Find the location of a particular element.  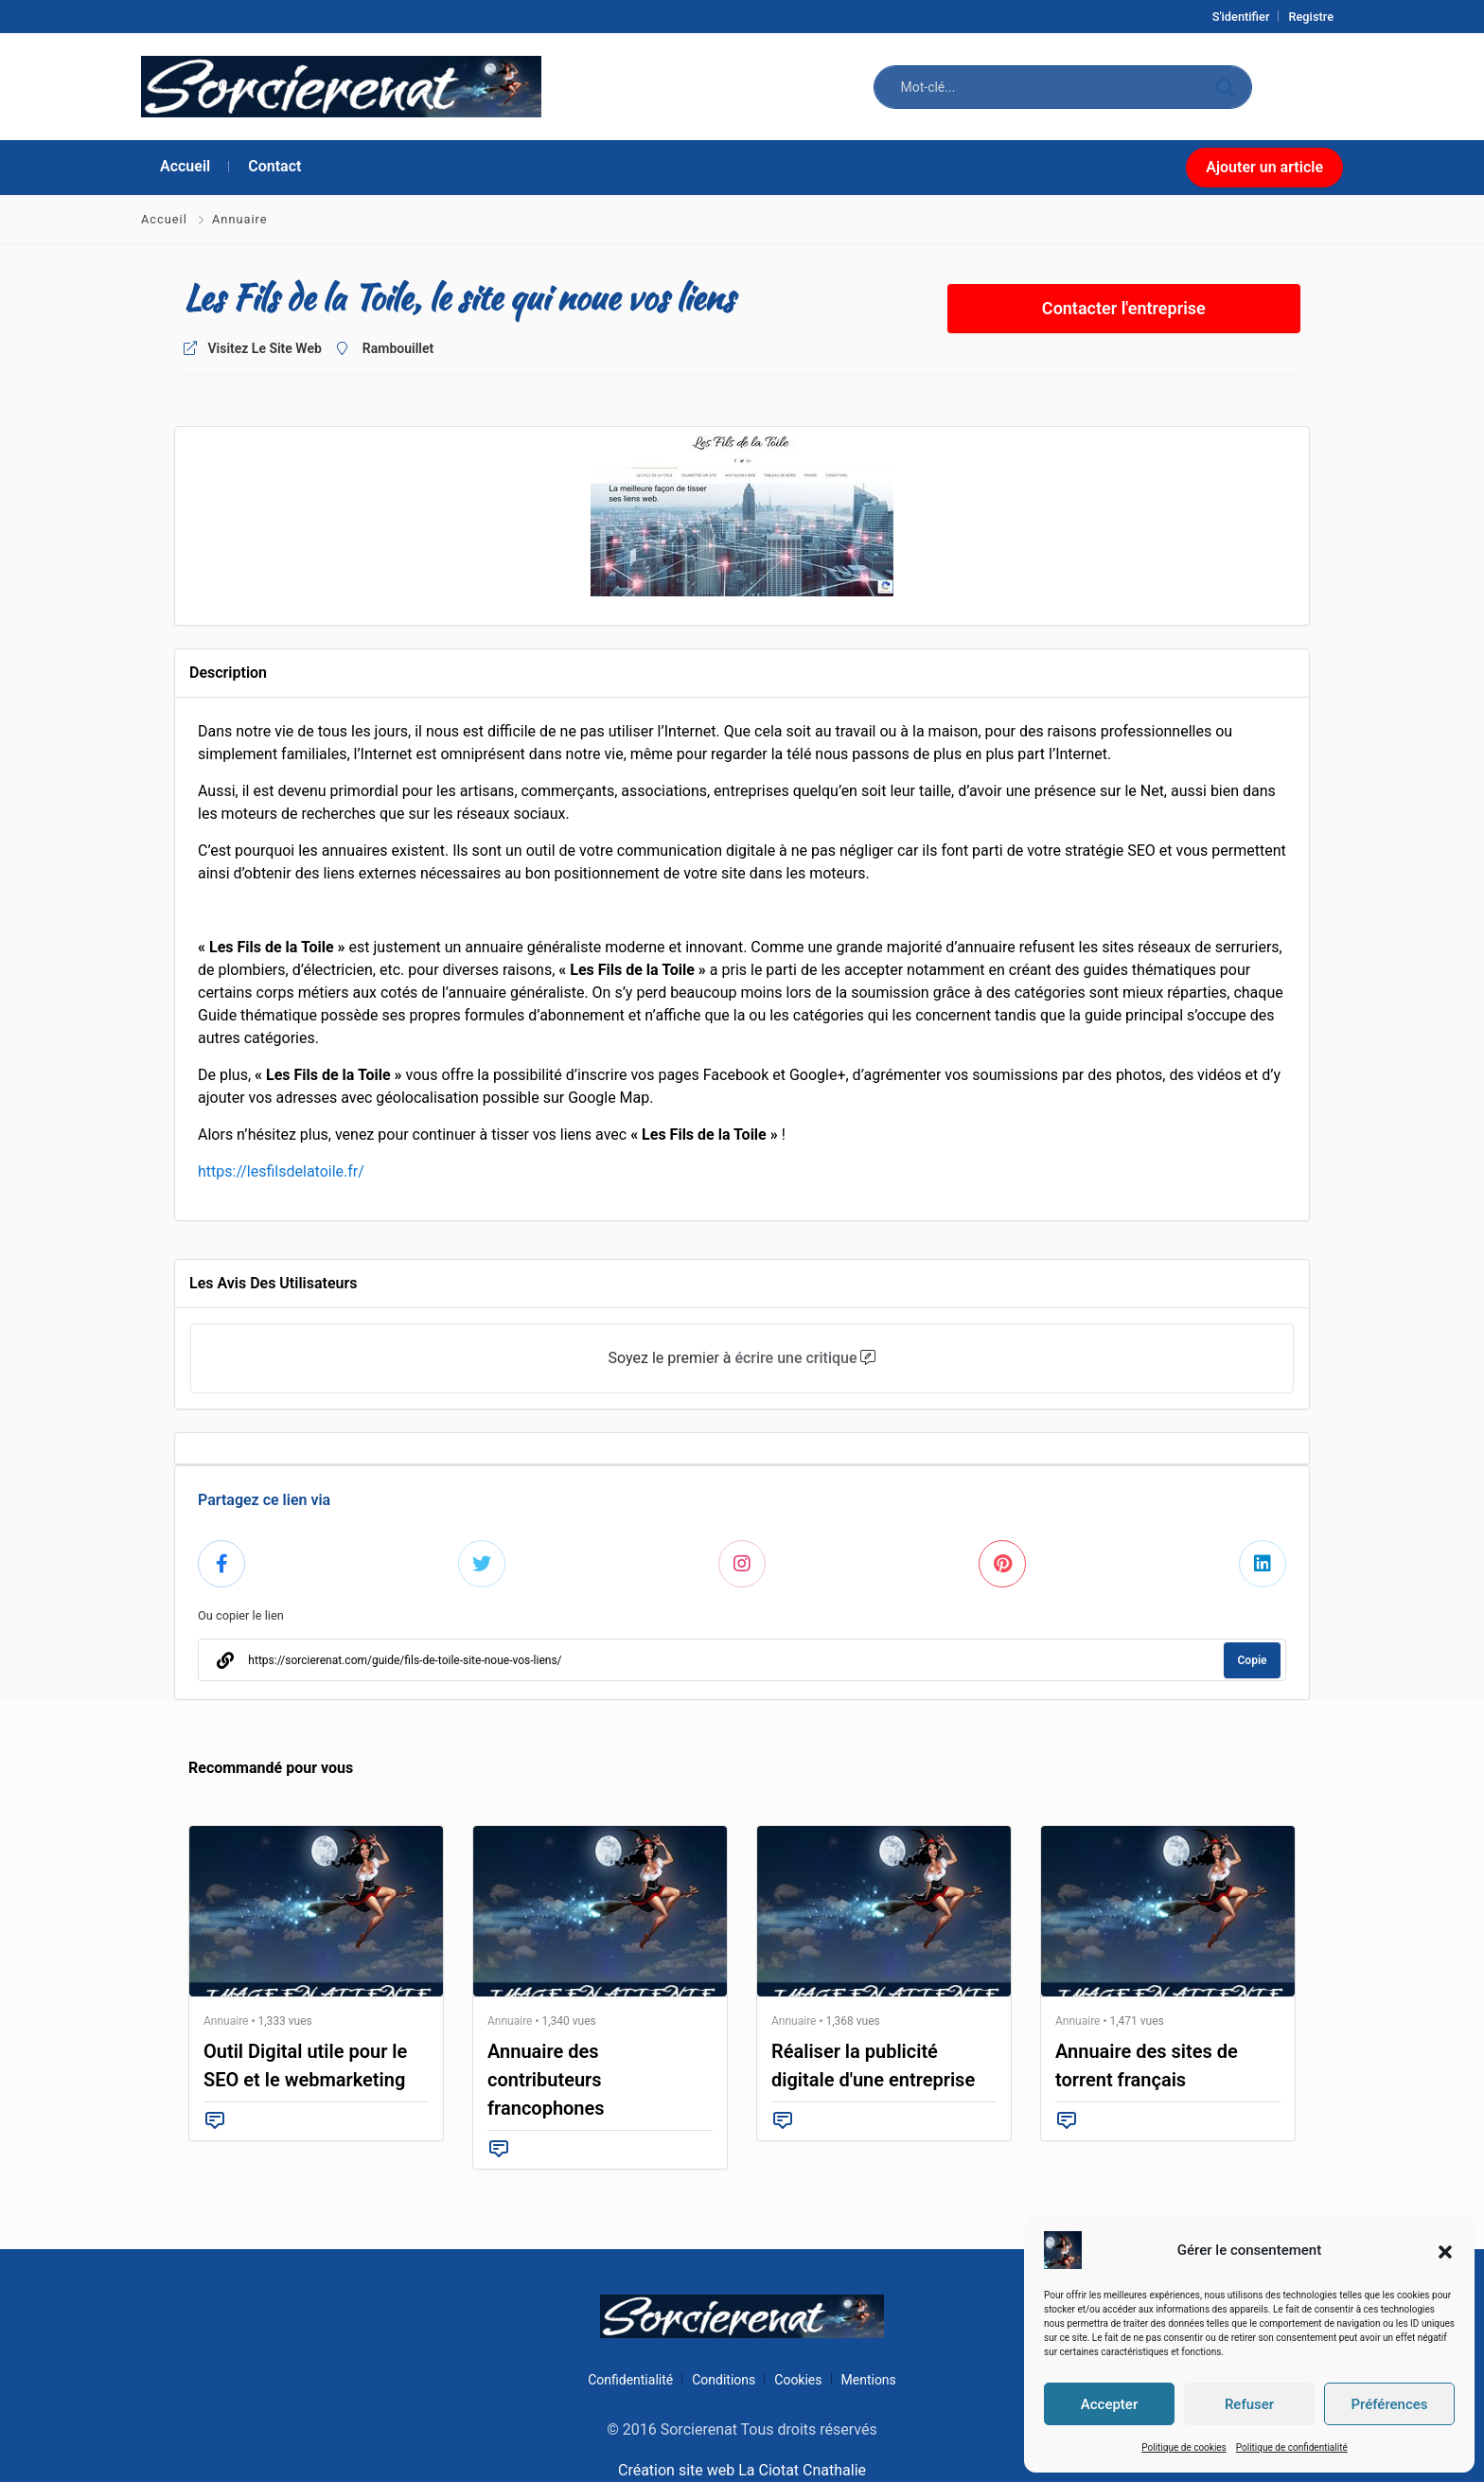

Annuaire des contributeurs francophones is located at coordinates (546, 2079).